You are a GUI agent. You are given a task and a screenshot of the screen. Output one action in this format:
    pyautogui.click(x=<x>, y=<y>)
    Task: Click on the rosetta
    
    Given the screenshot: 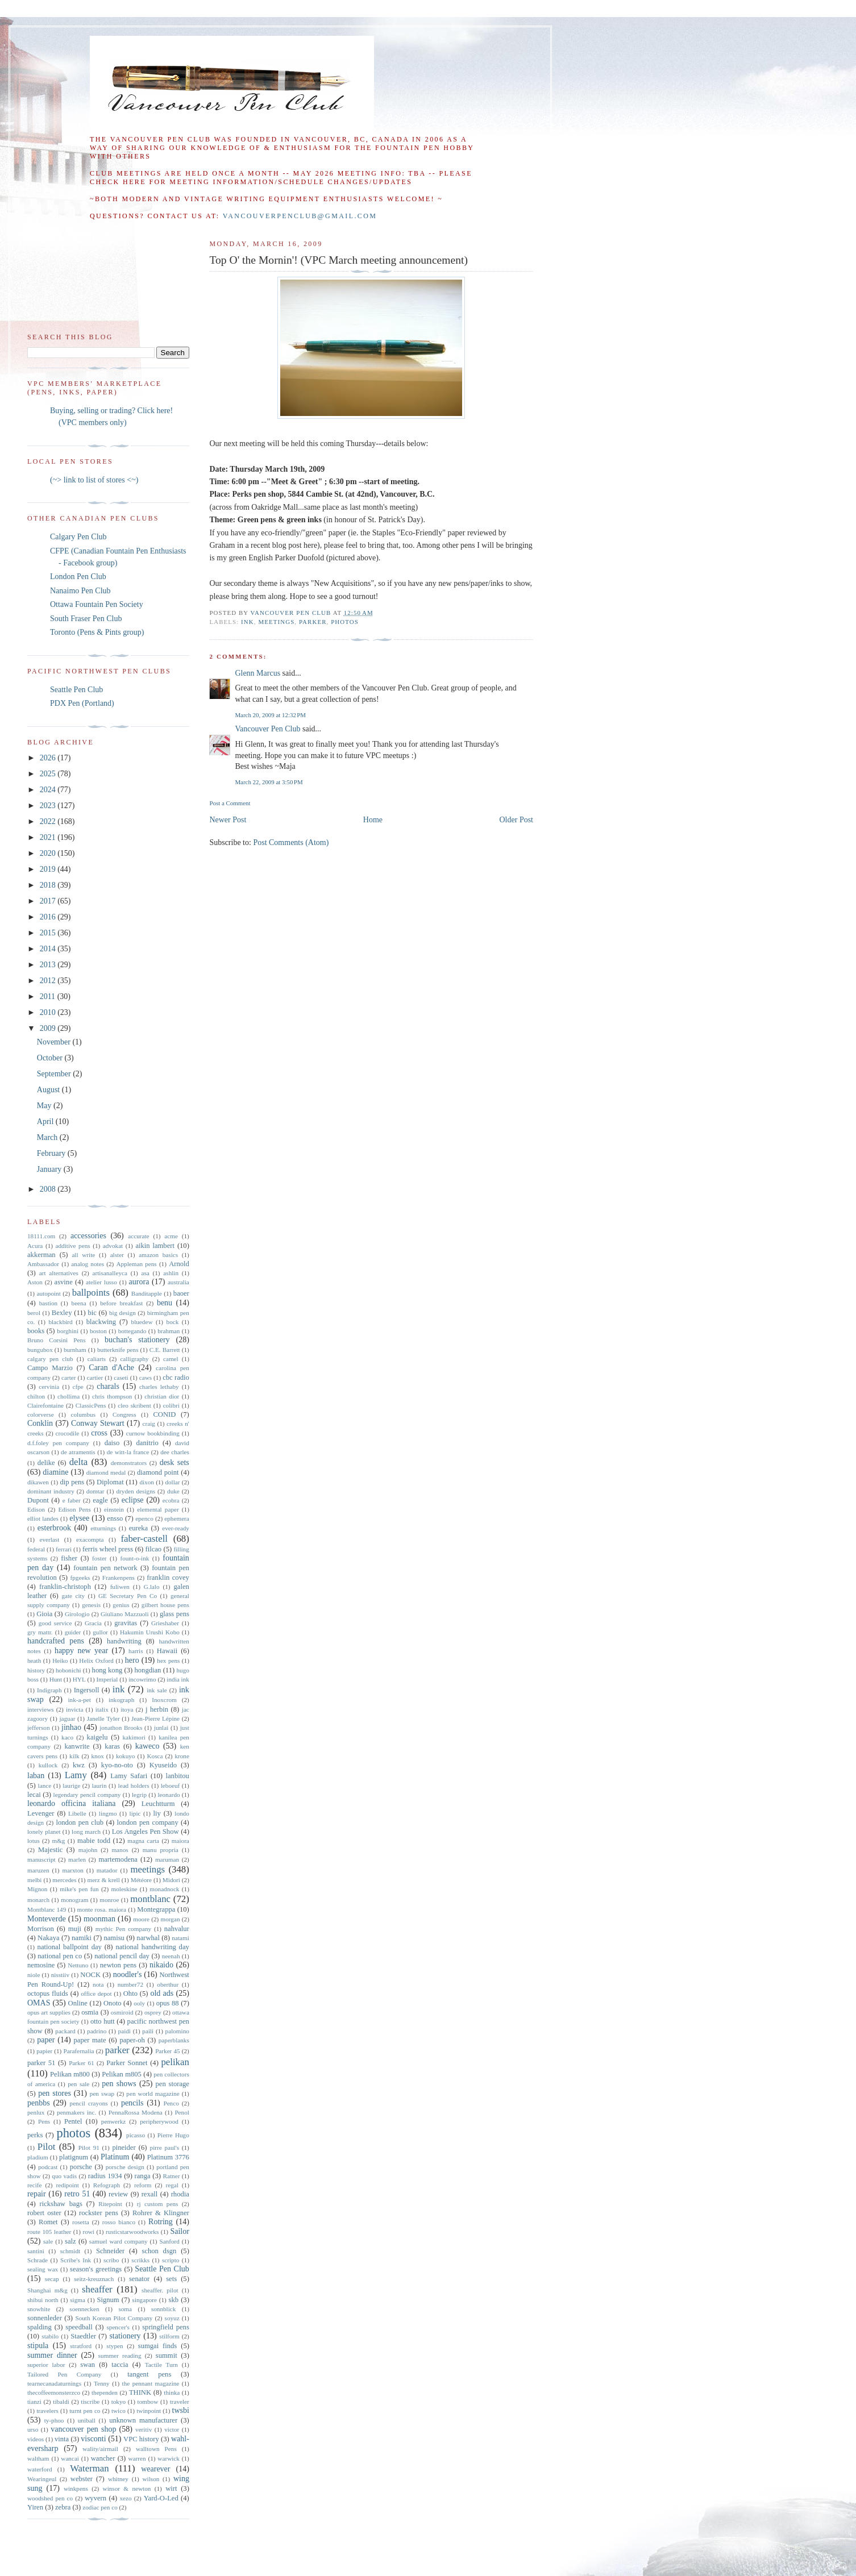 What is the action you would take?
    pyautogui.click(x=80, y=2222)
    